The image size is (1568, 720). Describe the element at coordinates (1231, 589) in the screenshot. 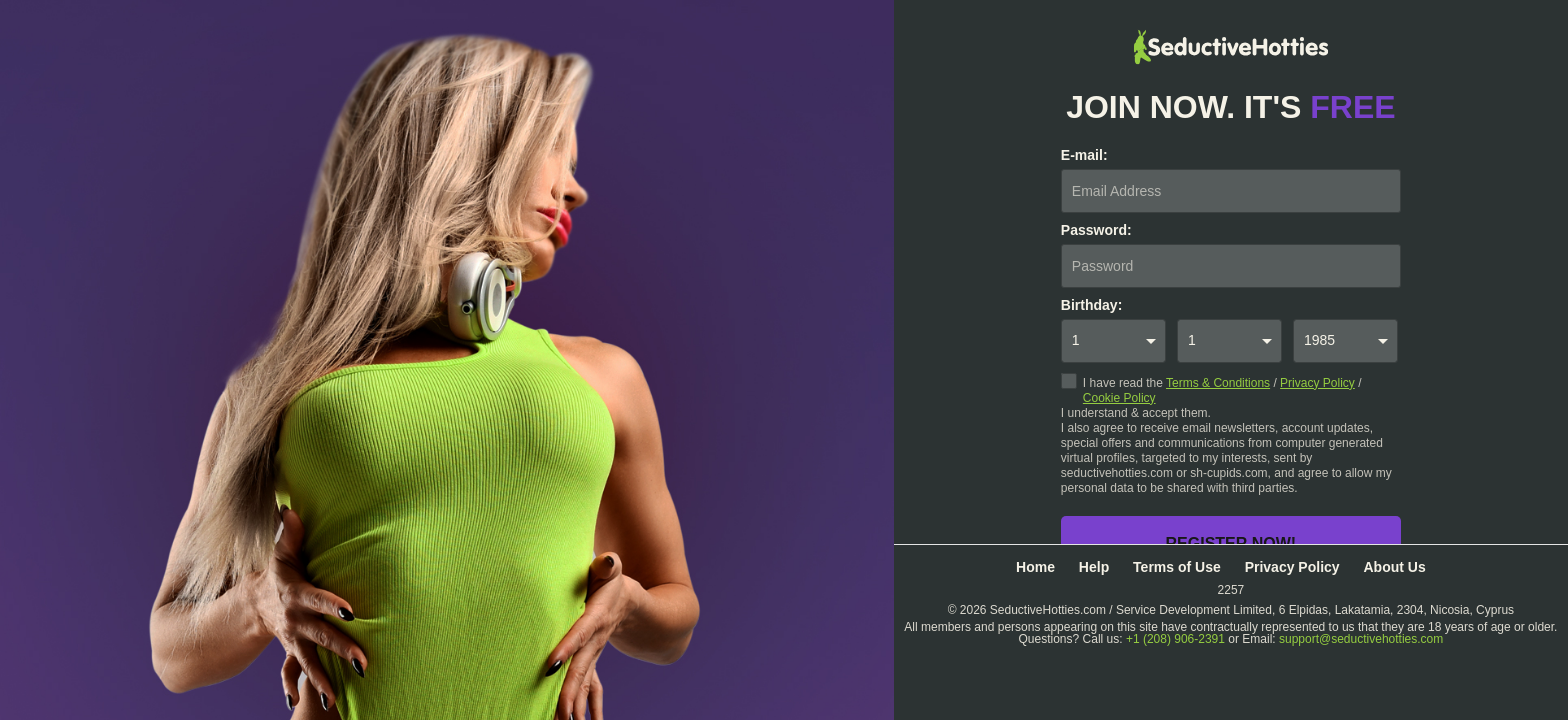

I see `2257` at that location.